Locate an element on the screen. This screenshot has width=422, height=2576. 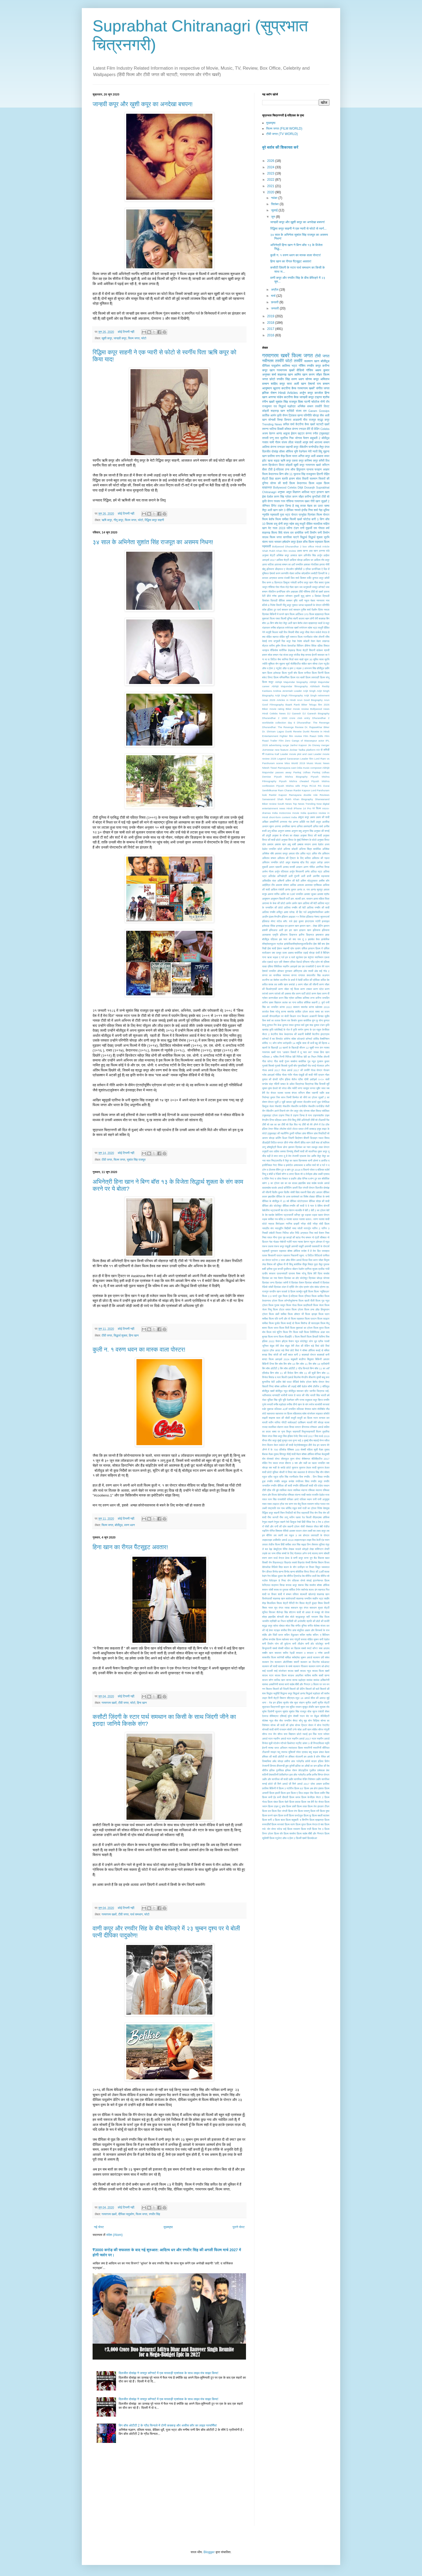
ज़ी सिने अवार्ड 2017 is located at coordinates (299, 1783).